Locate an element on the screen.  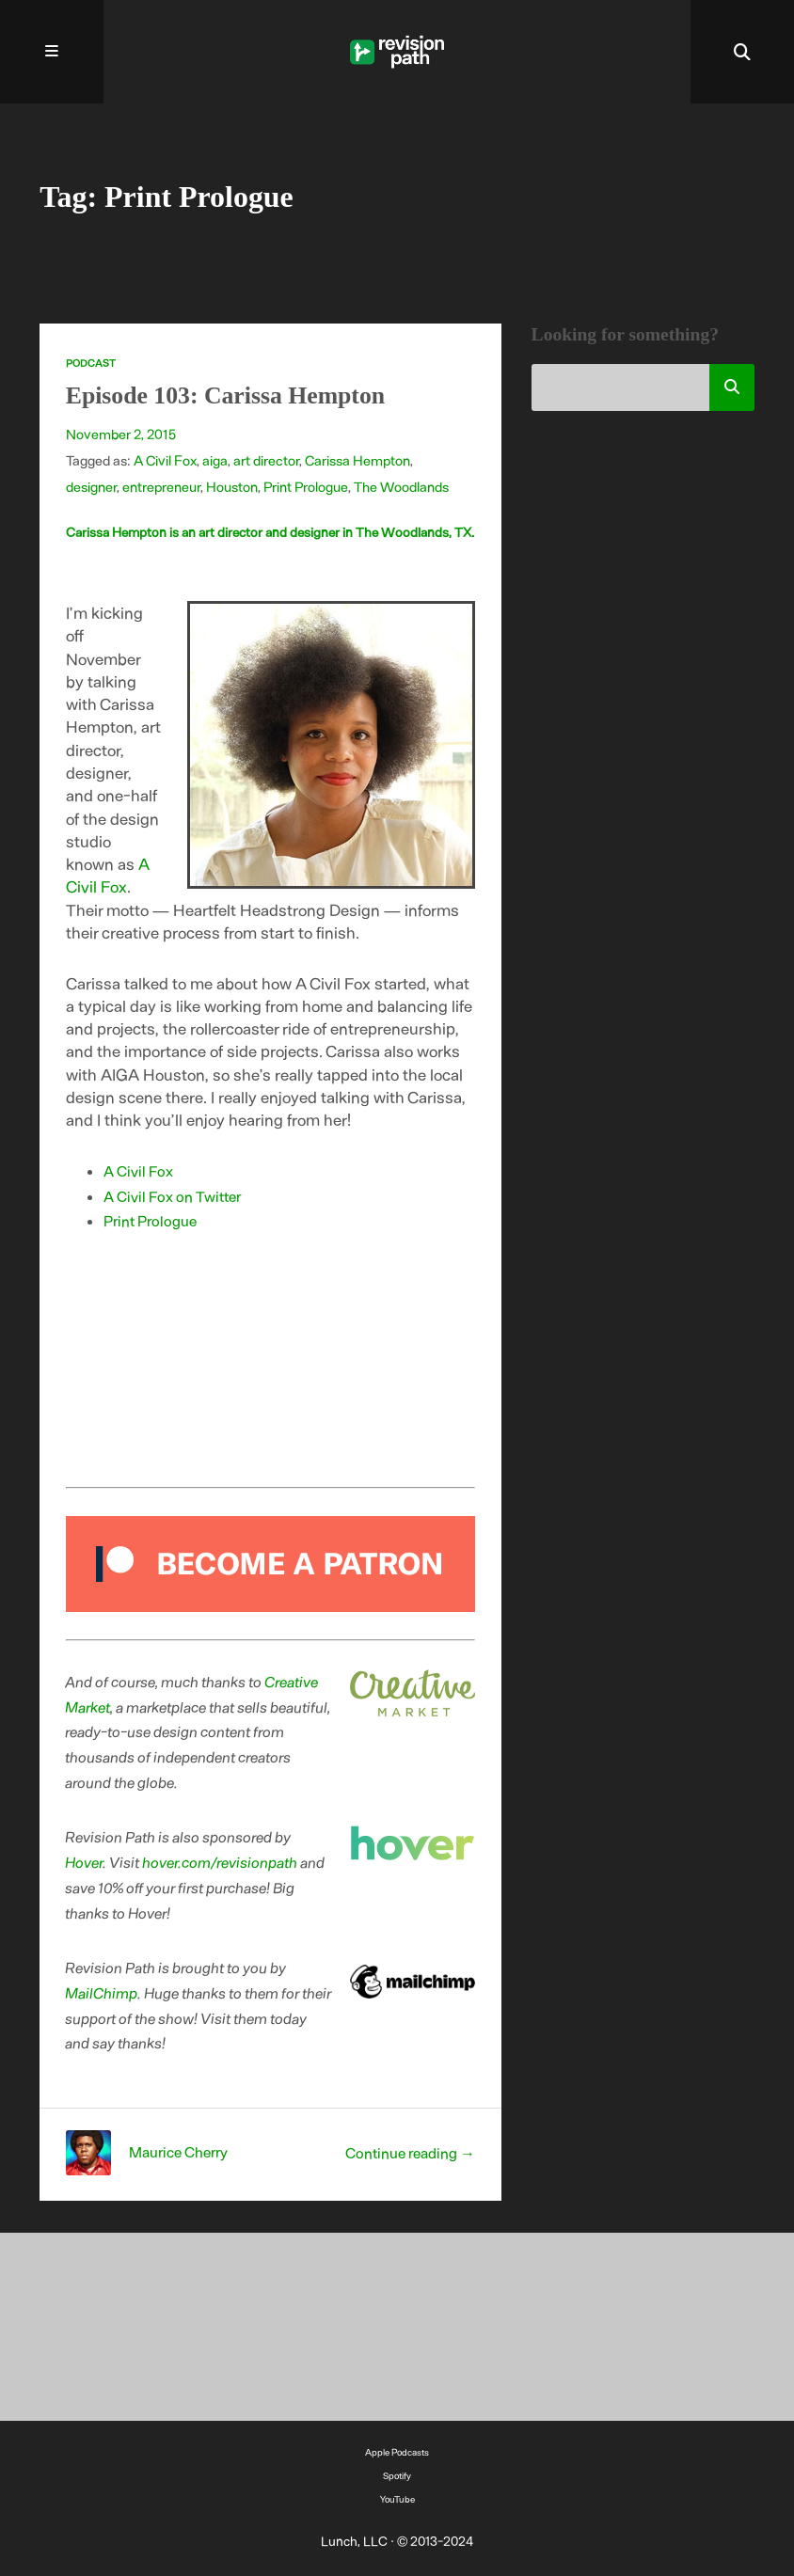
art director is located at coordinates (266, 459).